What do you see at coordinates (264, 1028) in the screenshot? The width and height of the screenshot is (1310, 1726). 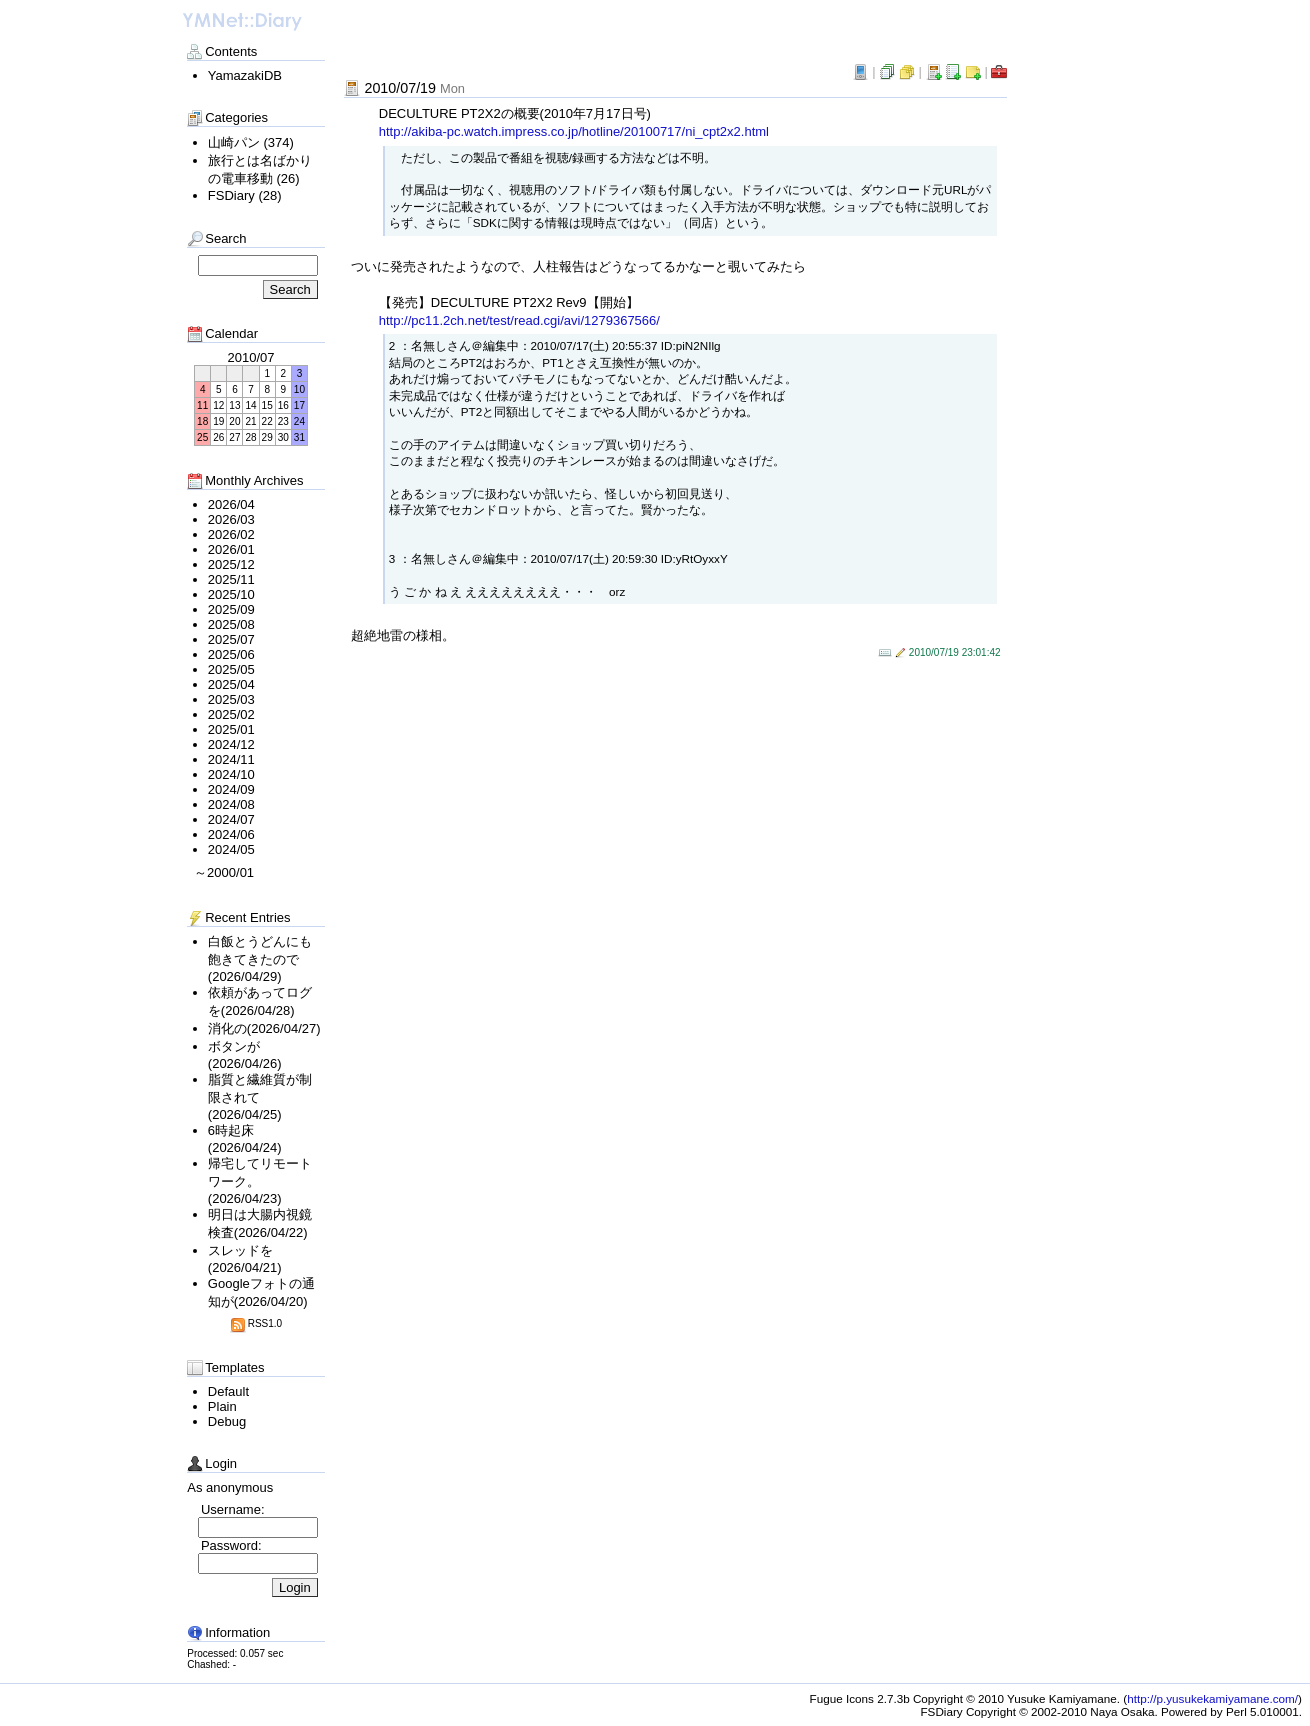 I see `消化の(2026/04/27)` at bounding box center [264, 1028].